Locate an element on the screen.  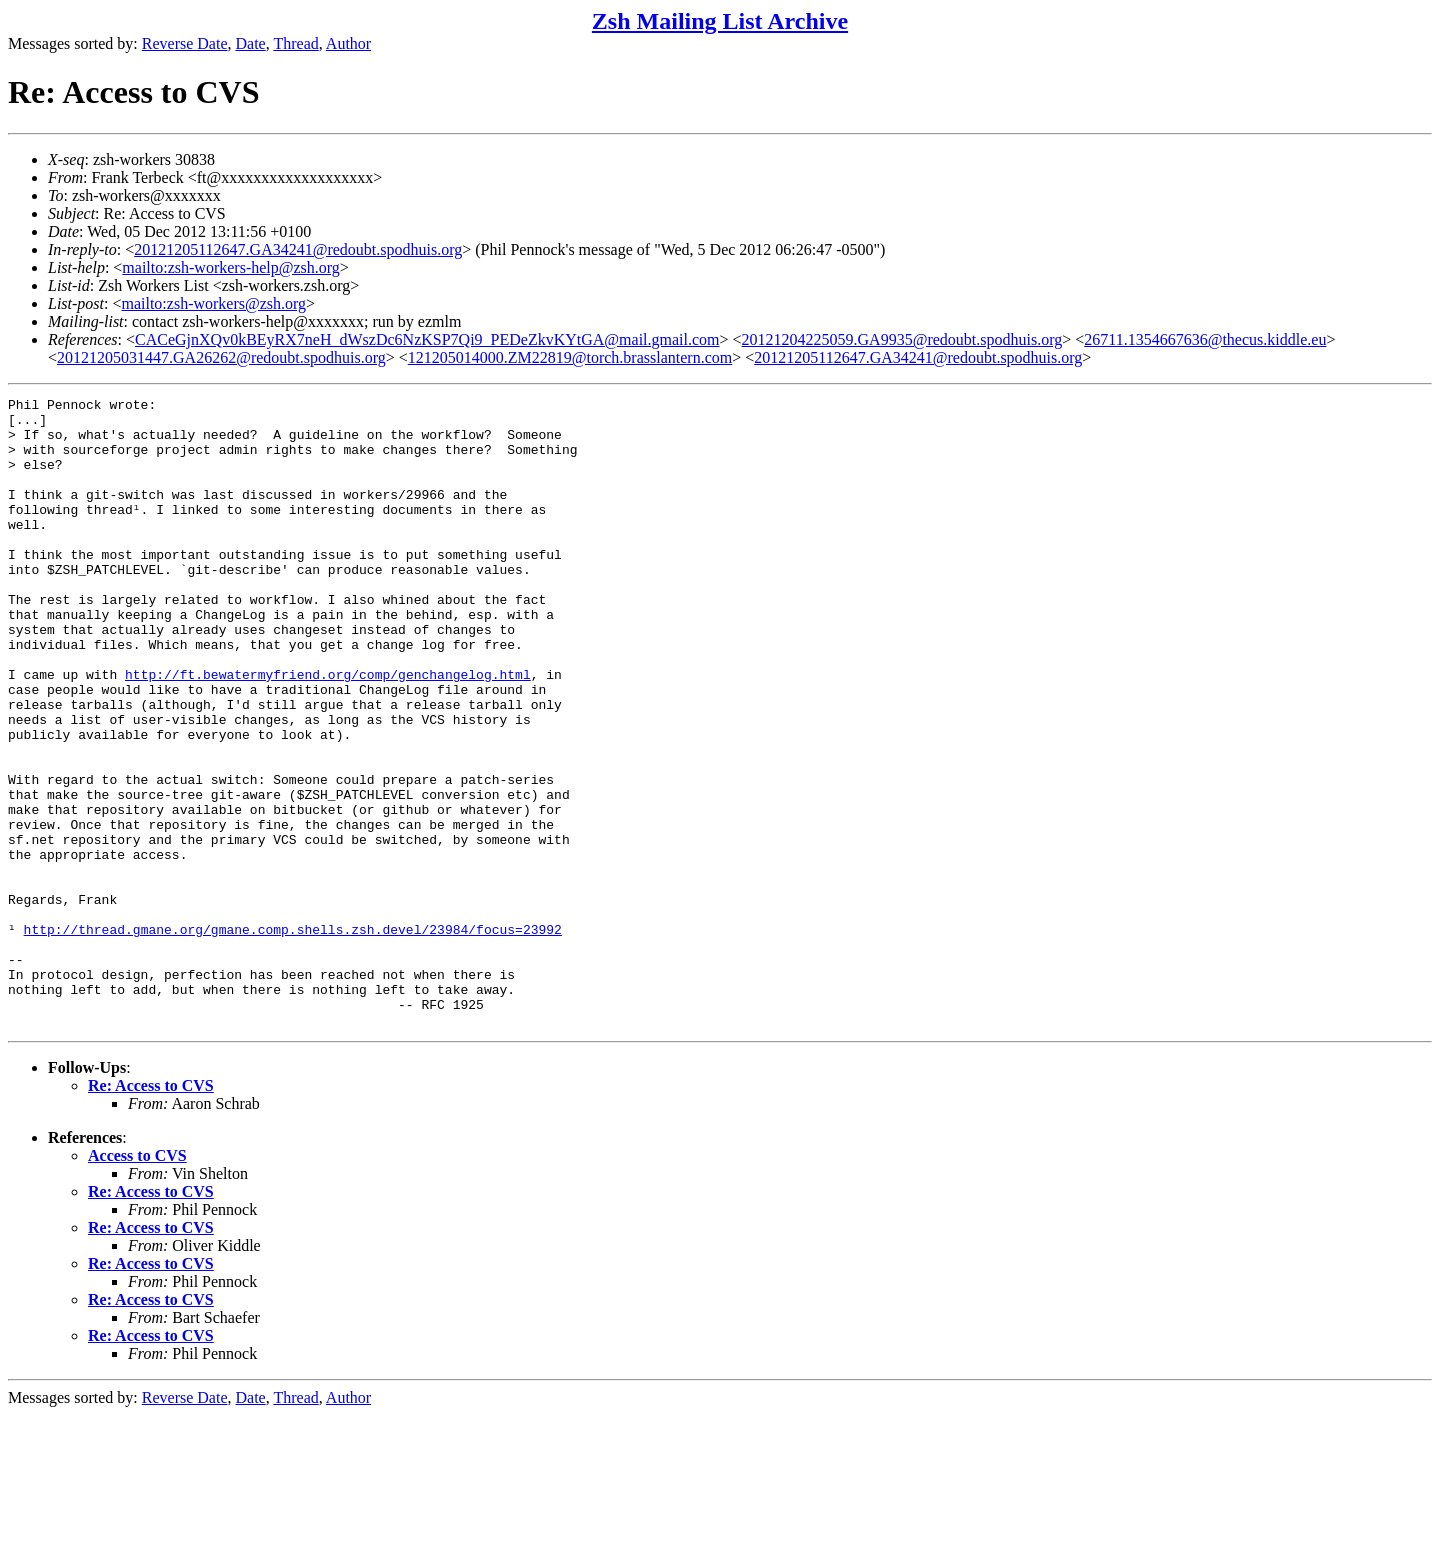
Access to CVS is located at coordinates (137, 1281).